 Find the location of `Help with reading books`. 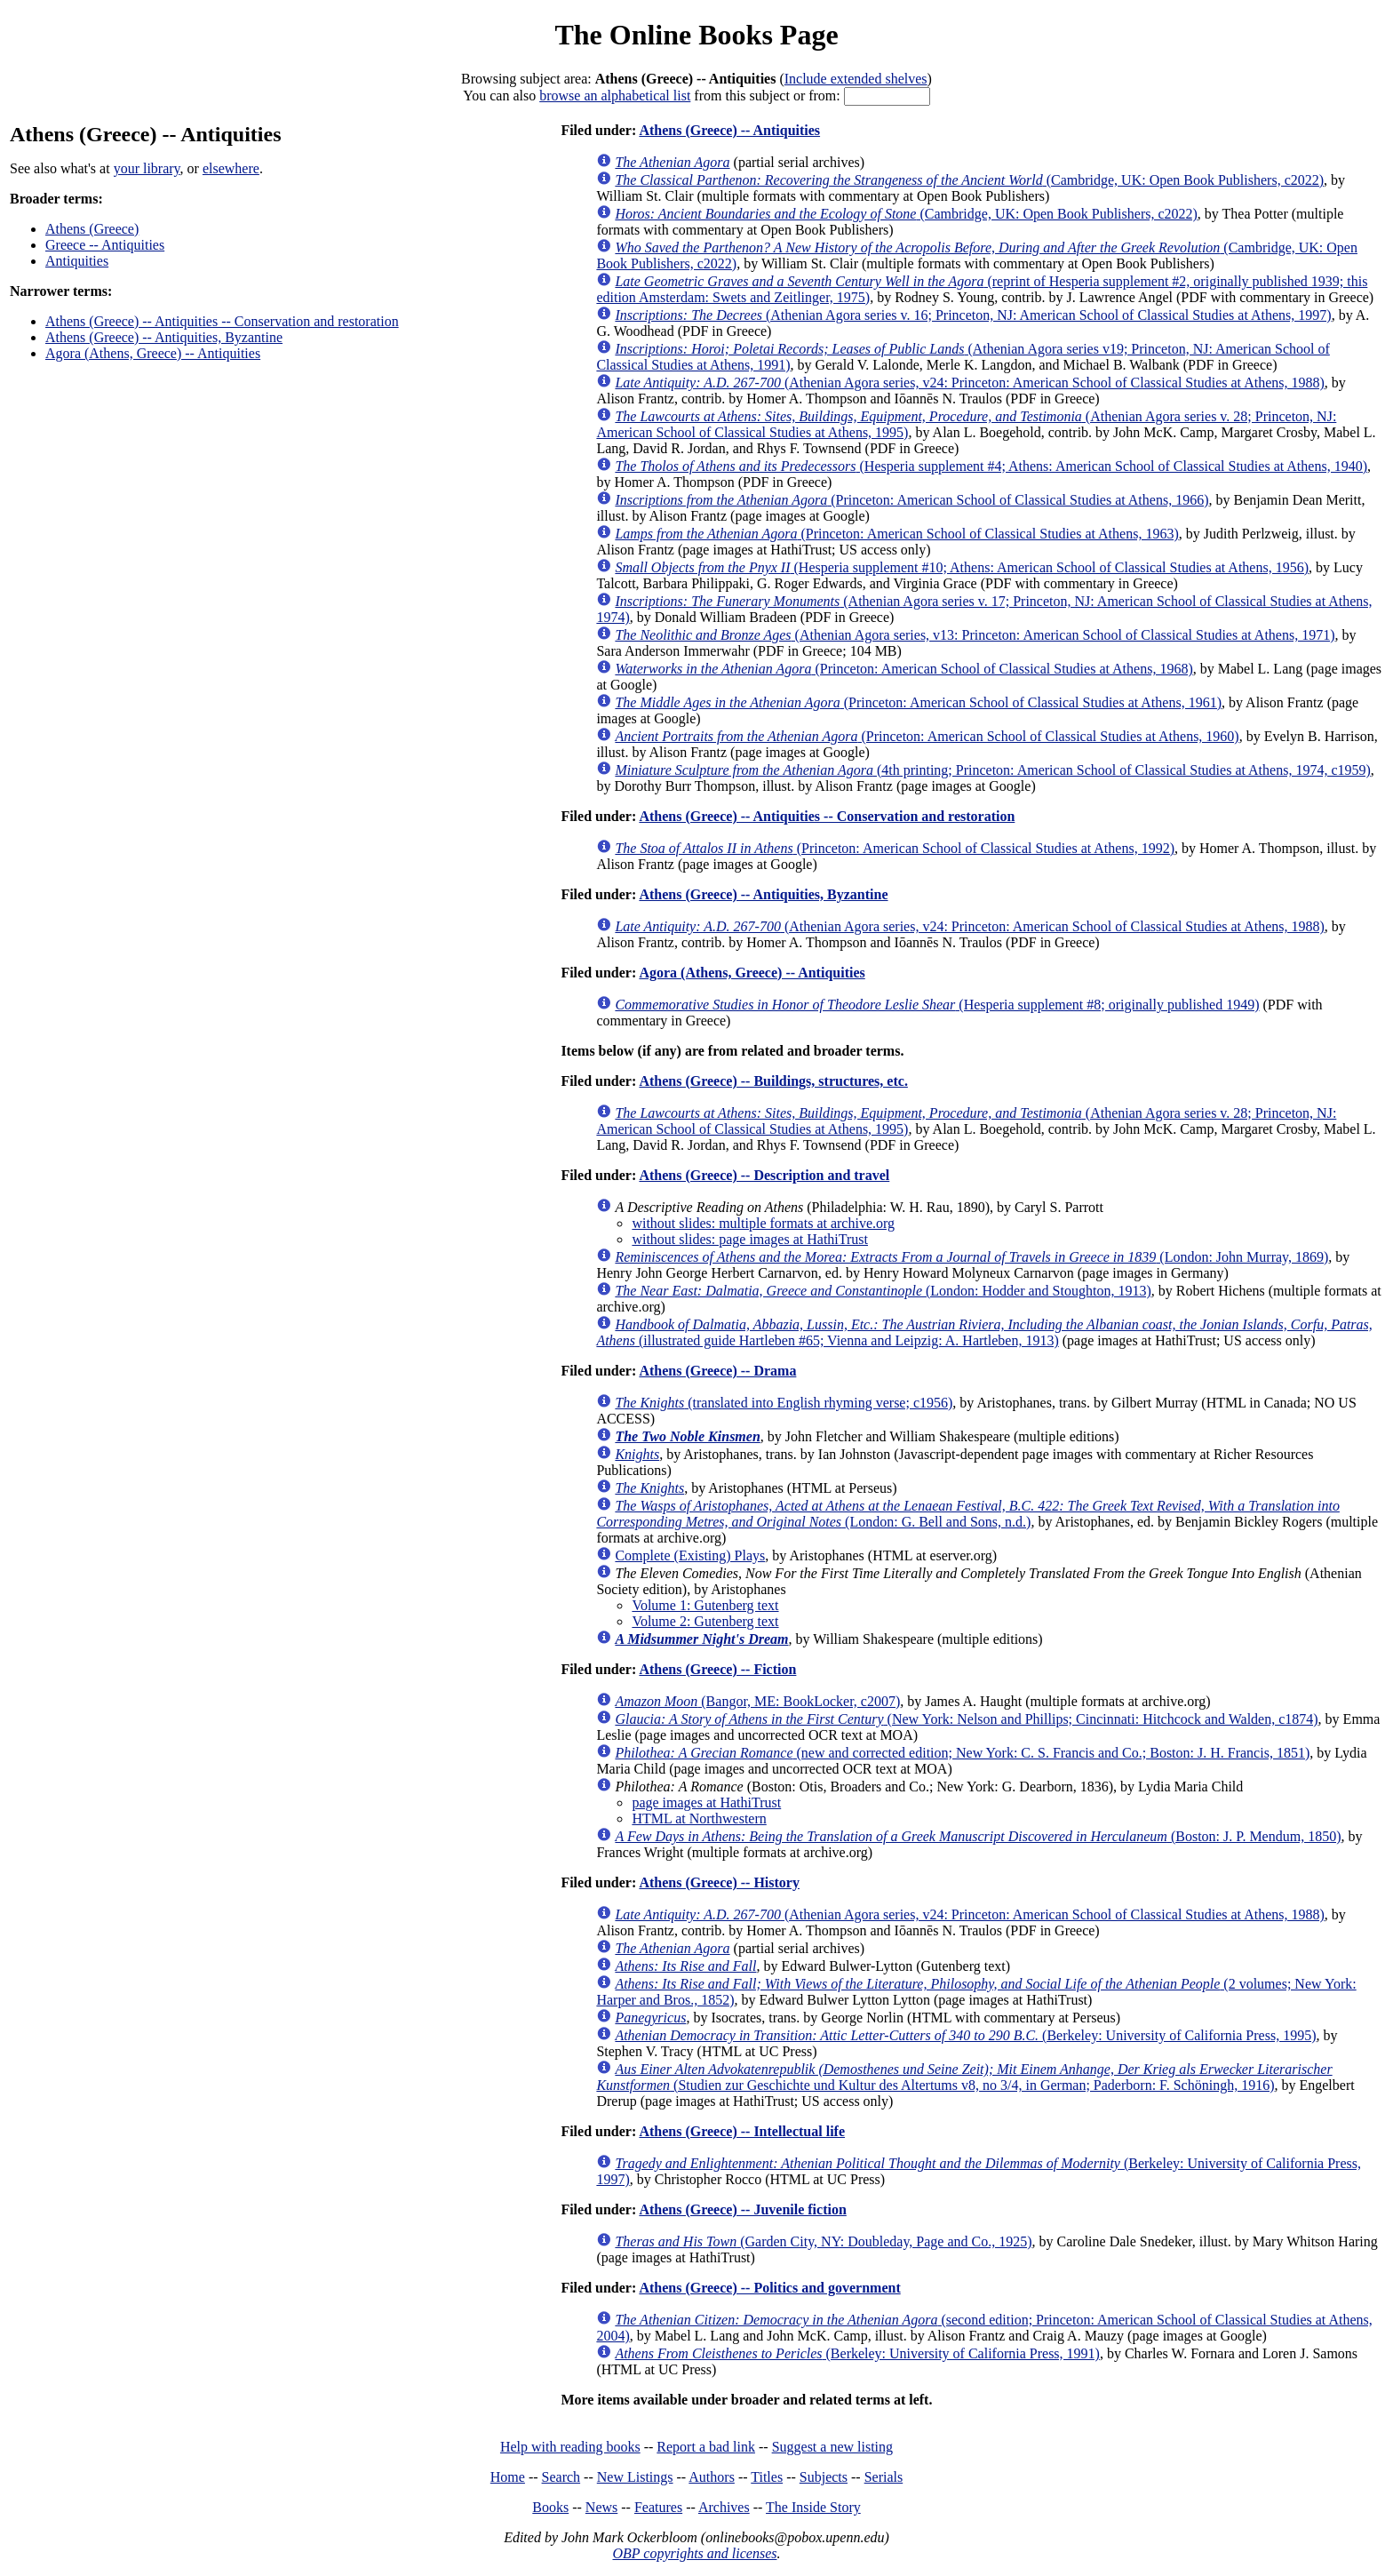

Help with reading books is located at coordinates (570, 2446).